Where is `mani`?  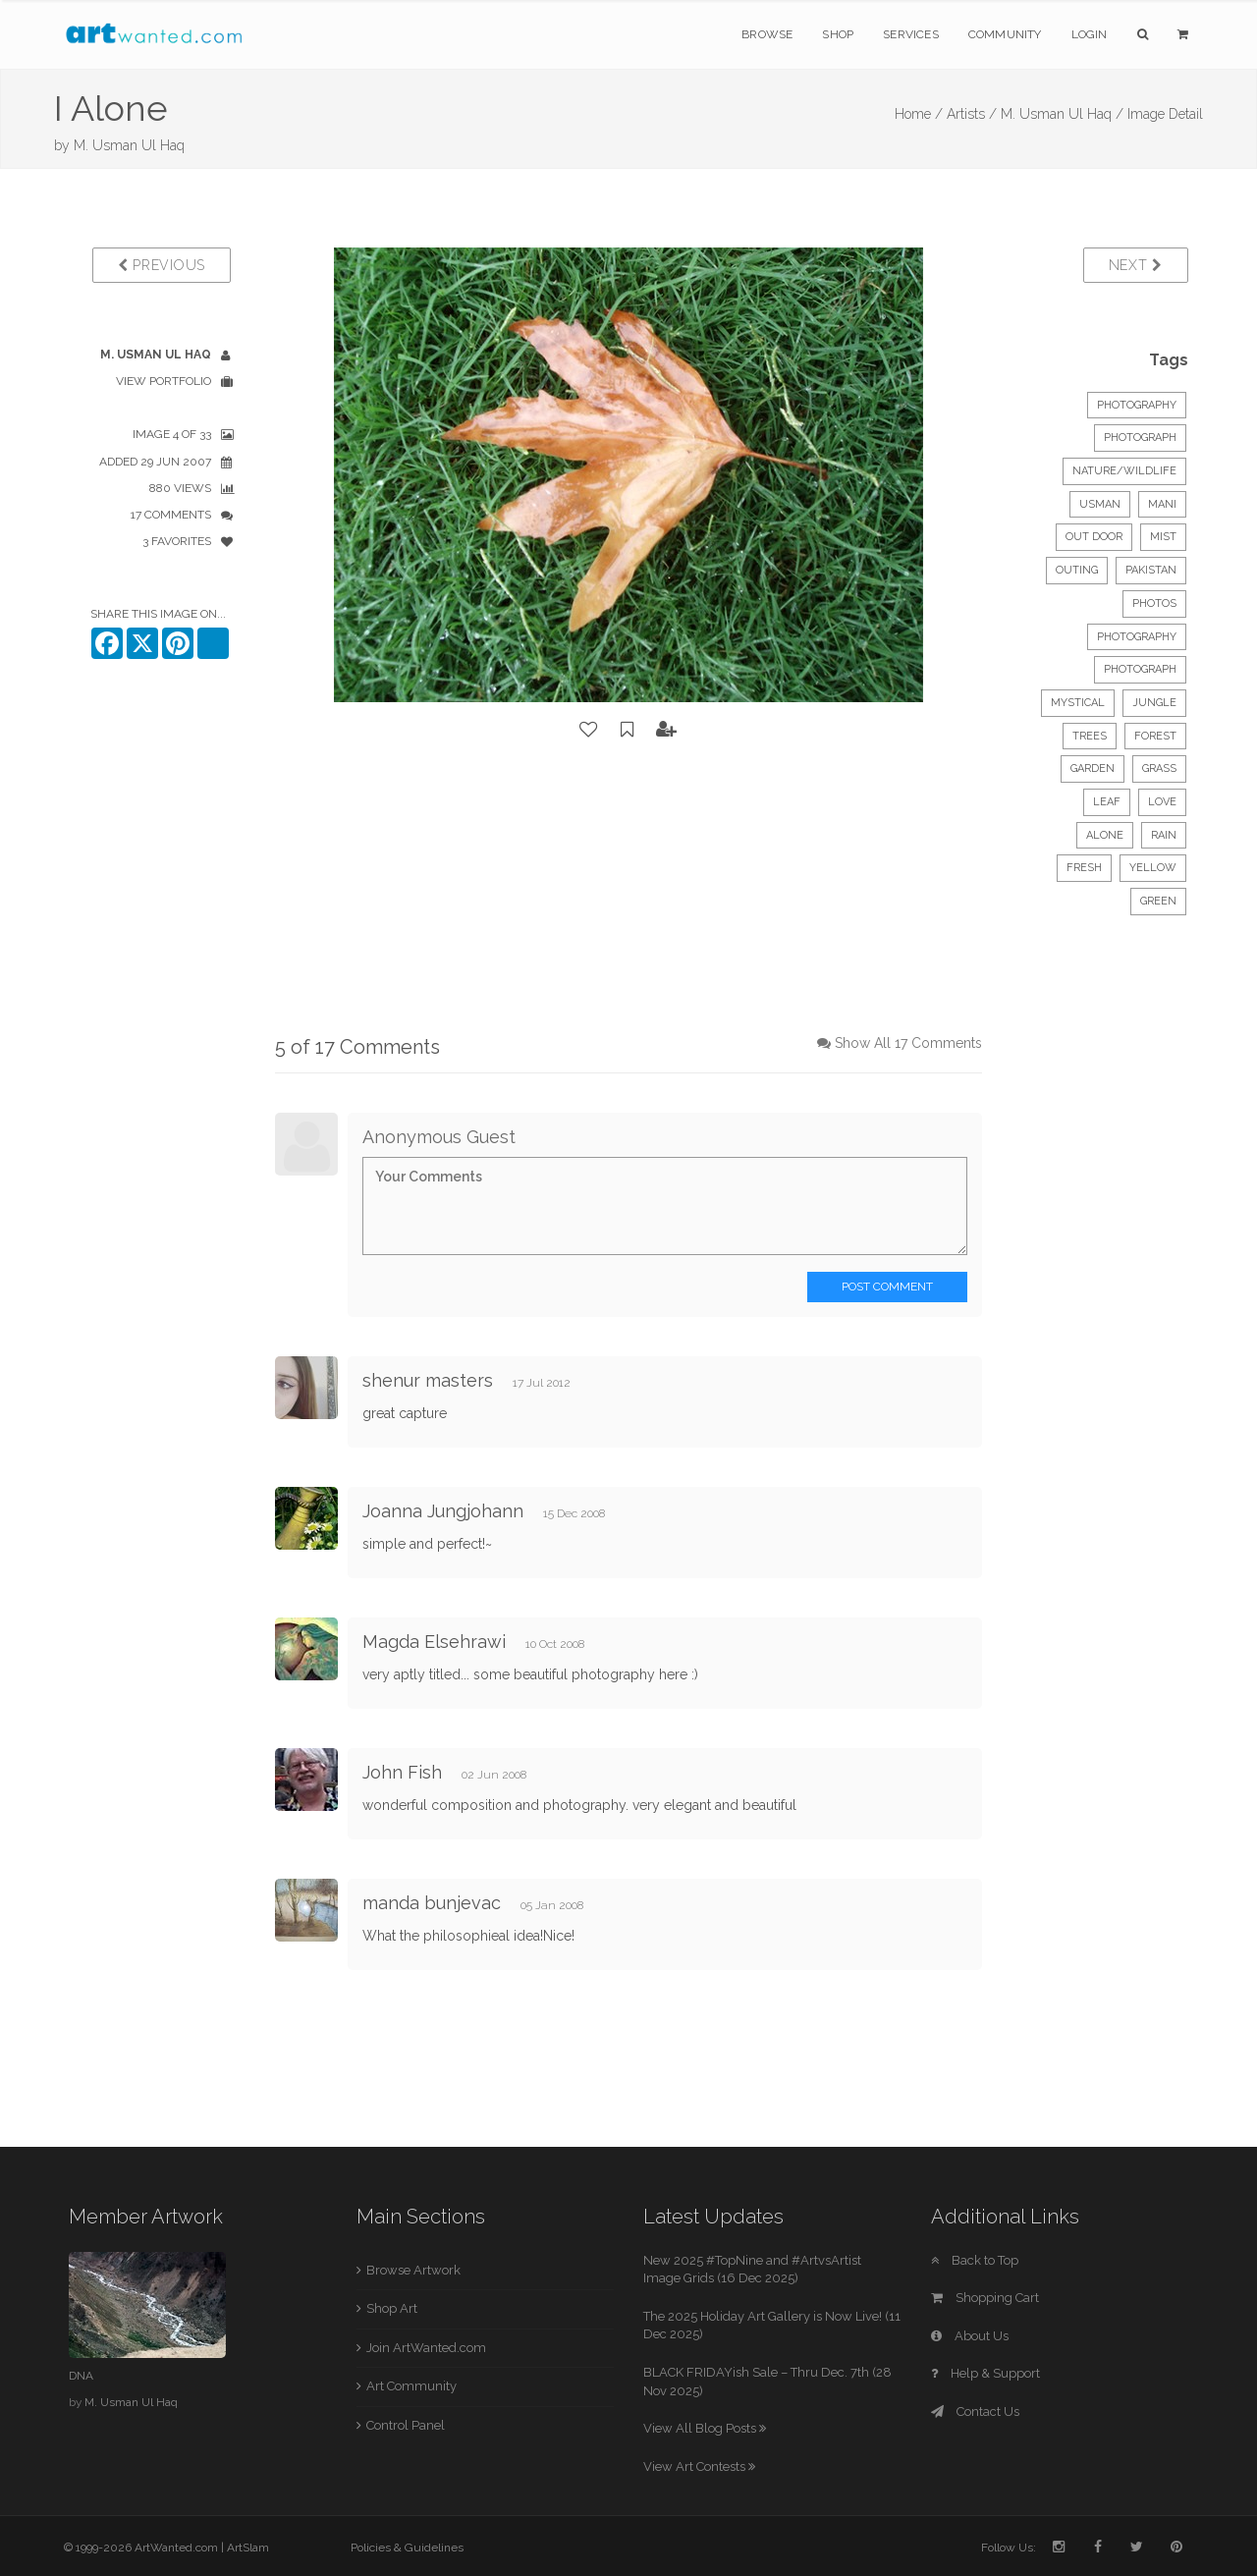 mani is located at coordinates (1162, 504).